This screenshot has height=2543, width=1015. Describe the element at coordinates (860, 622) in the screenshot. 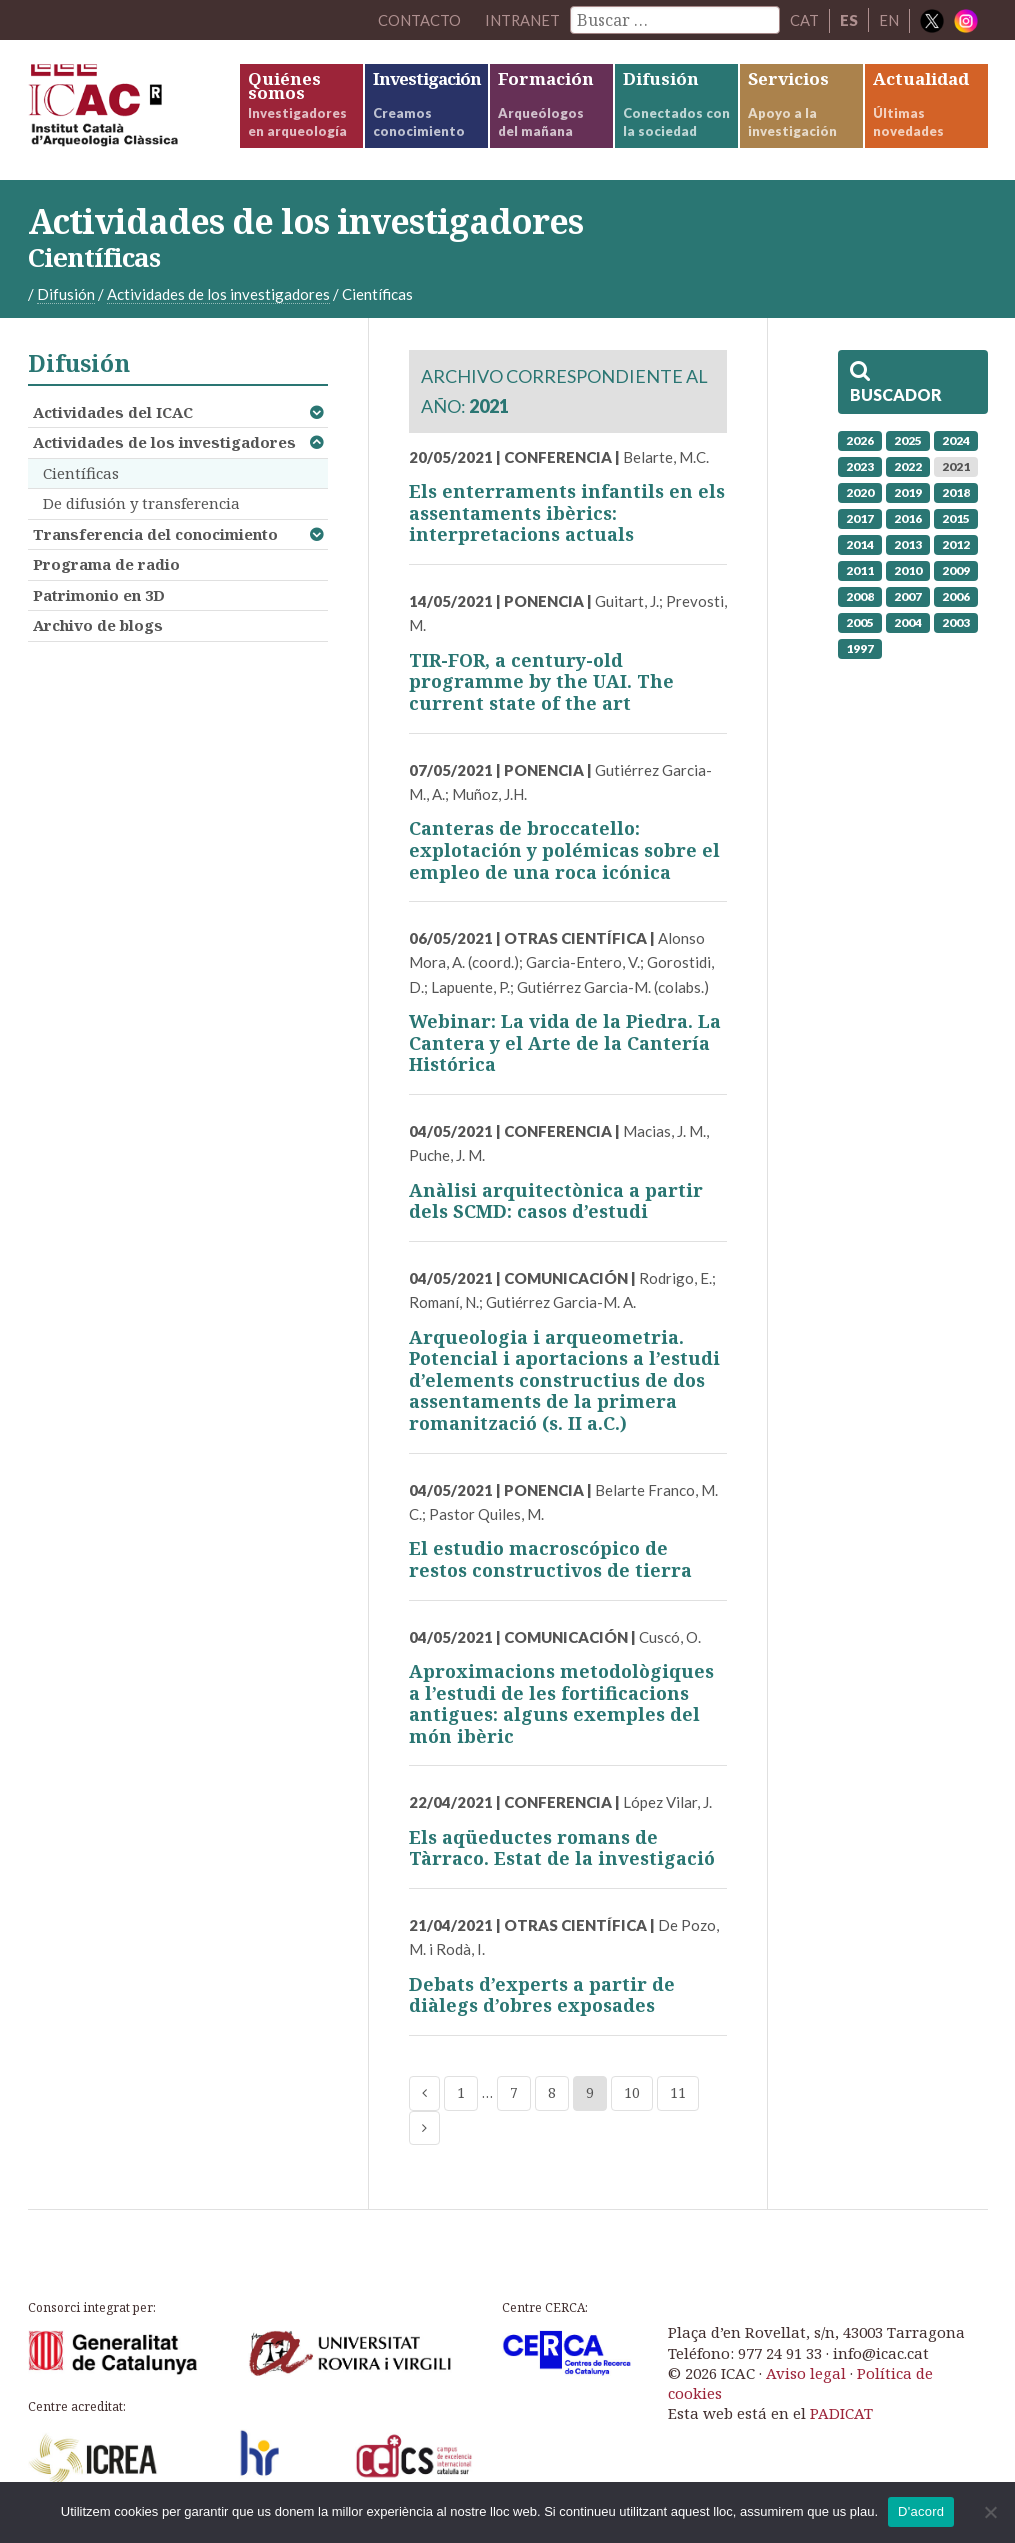

I see `2005` at that location.